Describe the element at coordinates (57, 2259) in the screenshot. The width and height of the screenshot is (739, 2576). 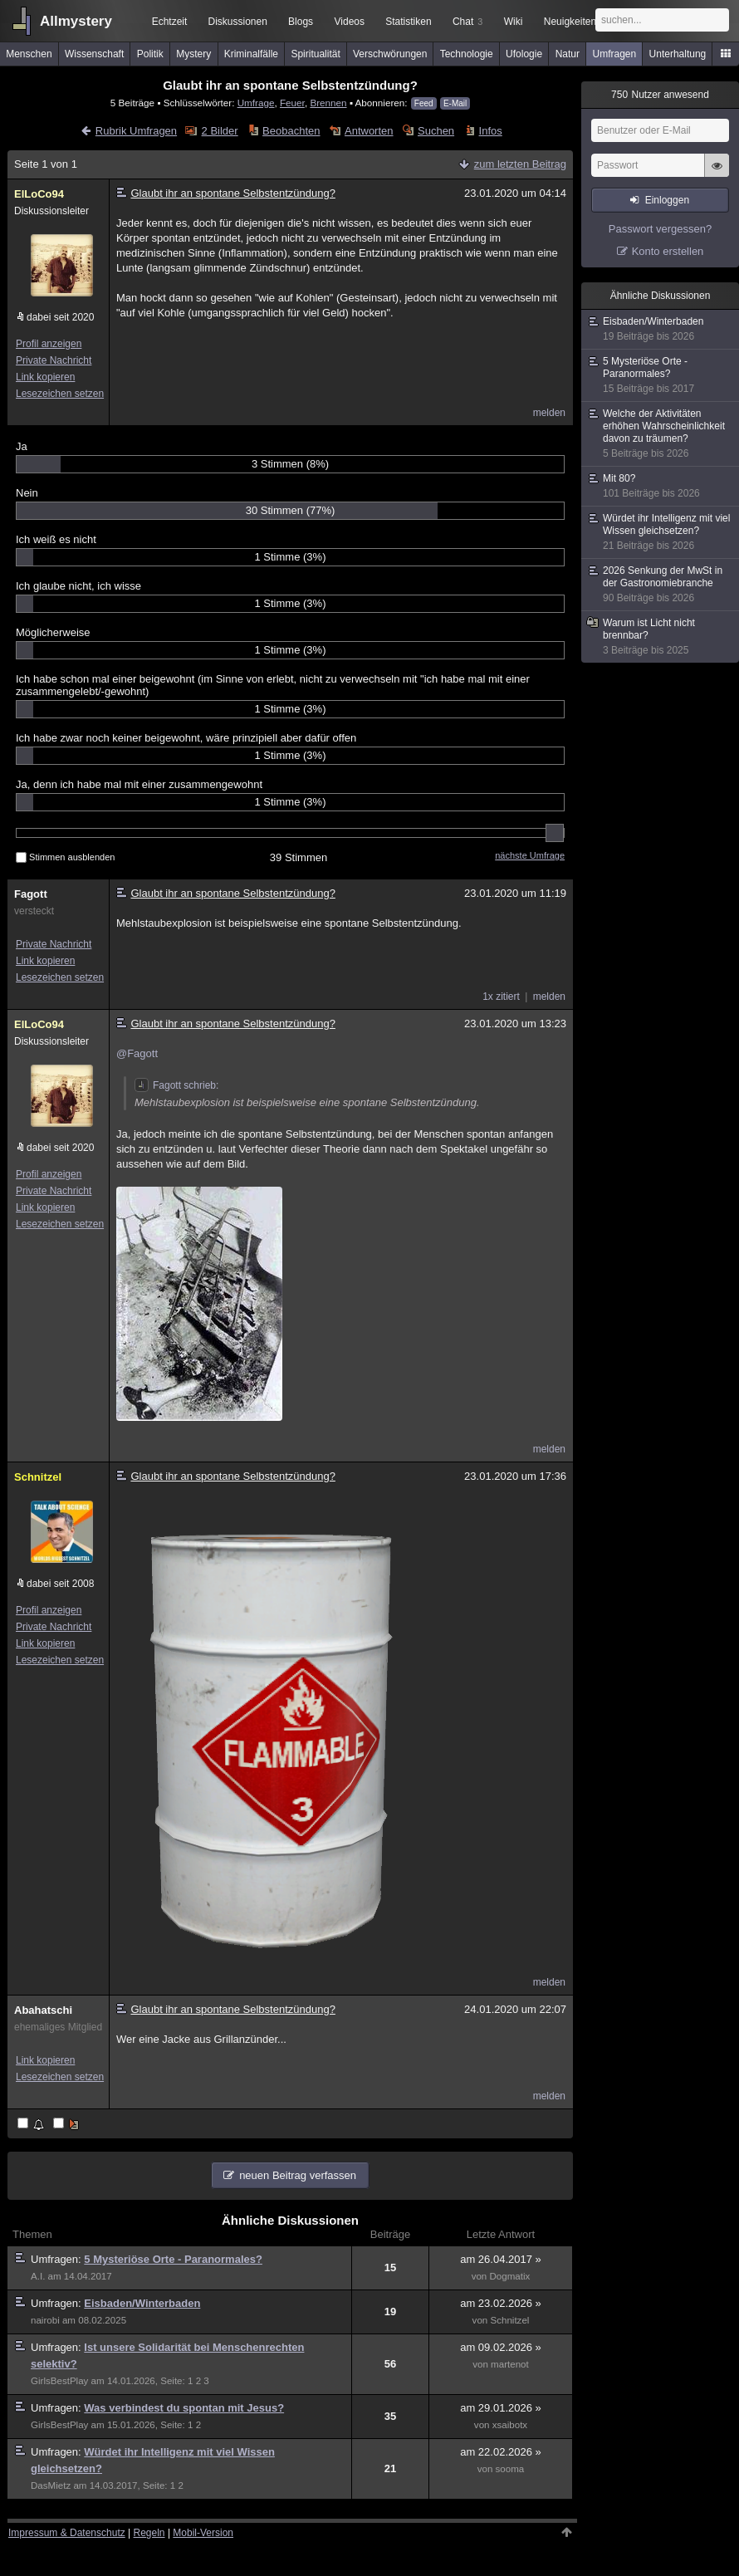
I see `Umfragen:` at that location.